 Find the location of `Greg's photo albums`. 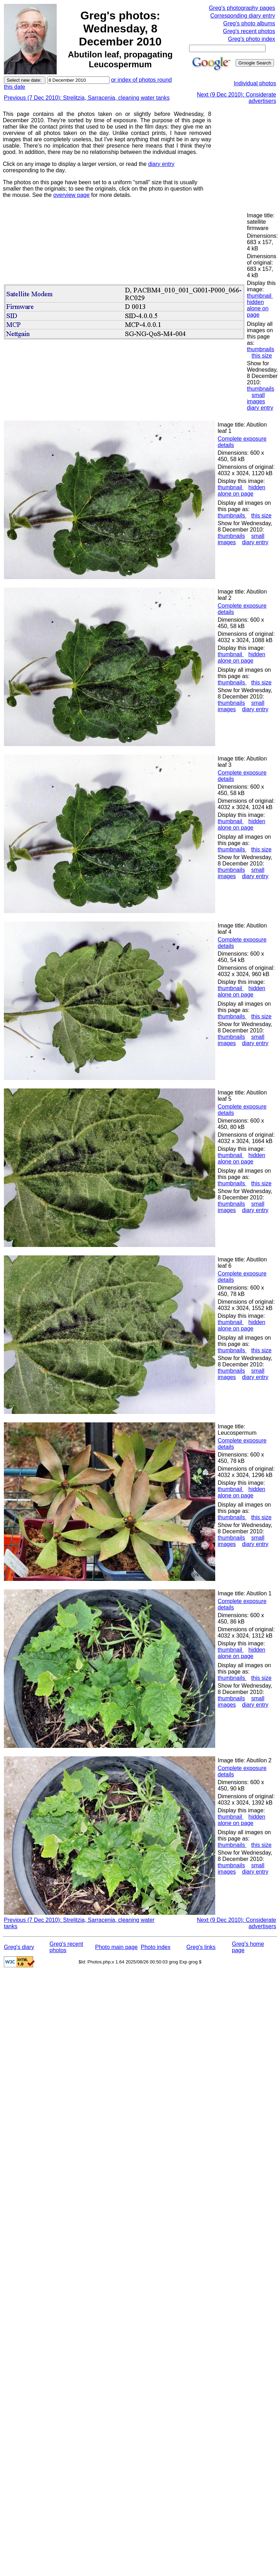

Greg's photo albums is located at coordinates (249, 23).